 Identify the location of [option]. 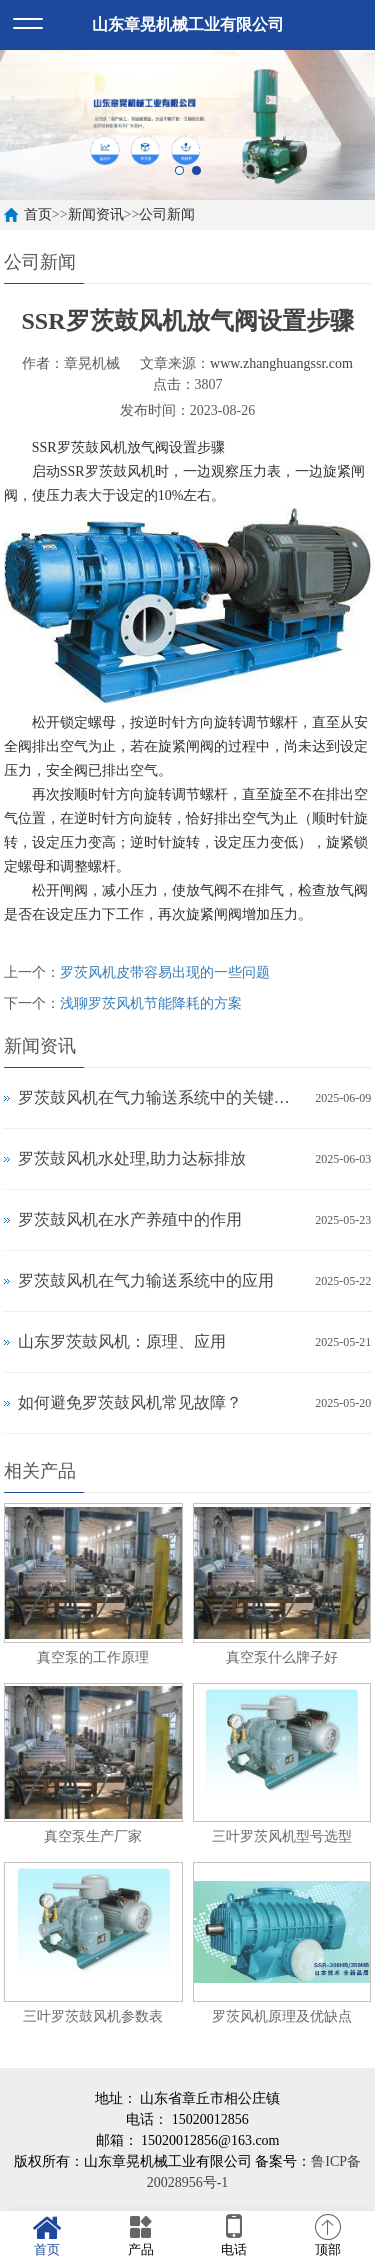
(187, 125).